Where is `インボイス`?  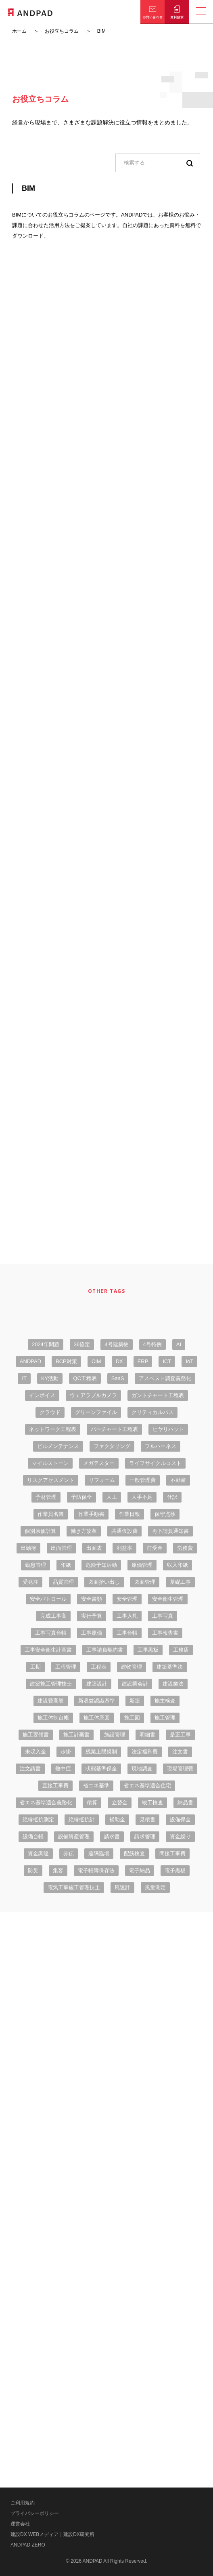
インボイス is located at coordinates (42, 1395).